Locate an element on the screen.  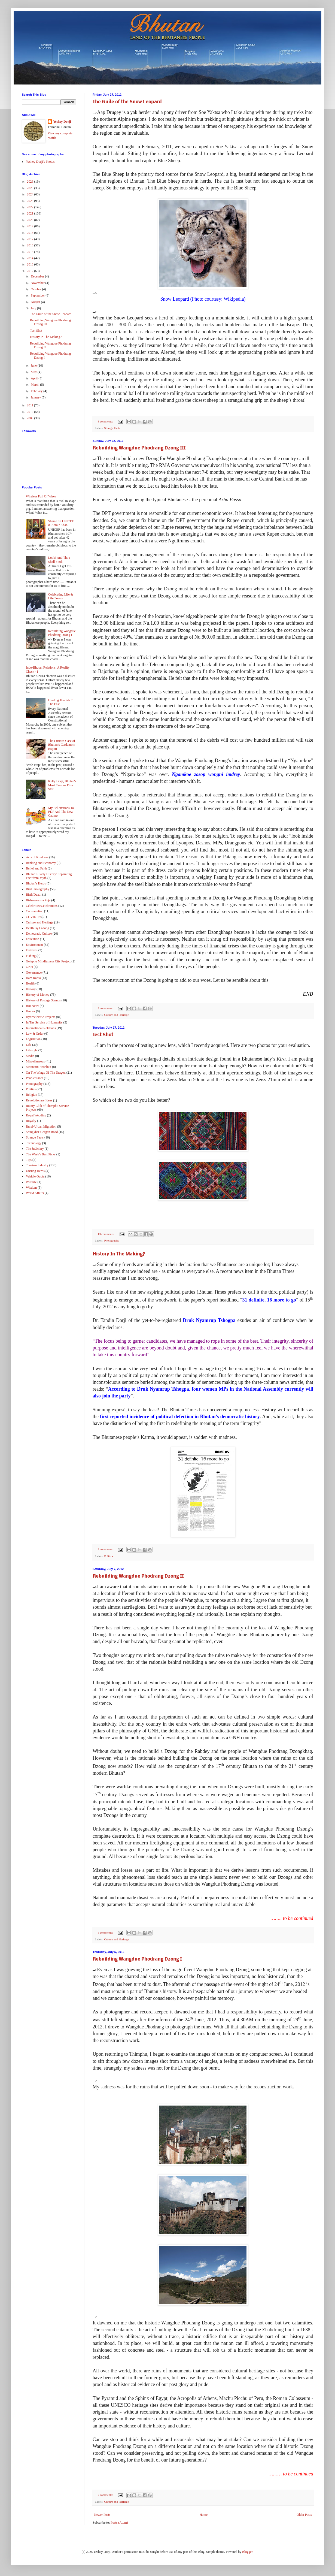
Test Shot is located at coordinates (103, 1035).